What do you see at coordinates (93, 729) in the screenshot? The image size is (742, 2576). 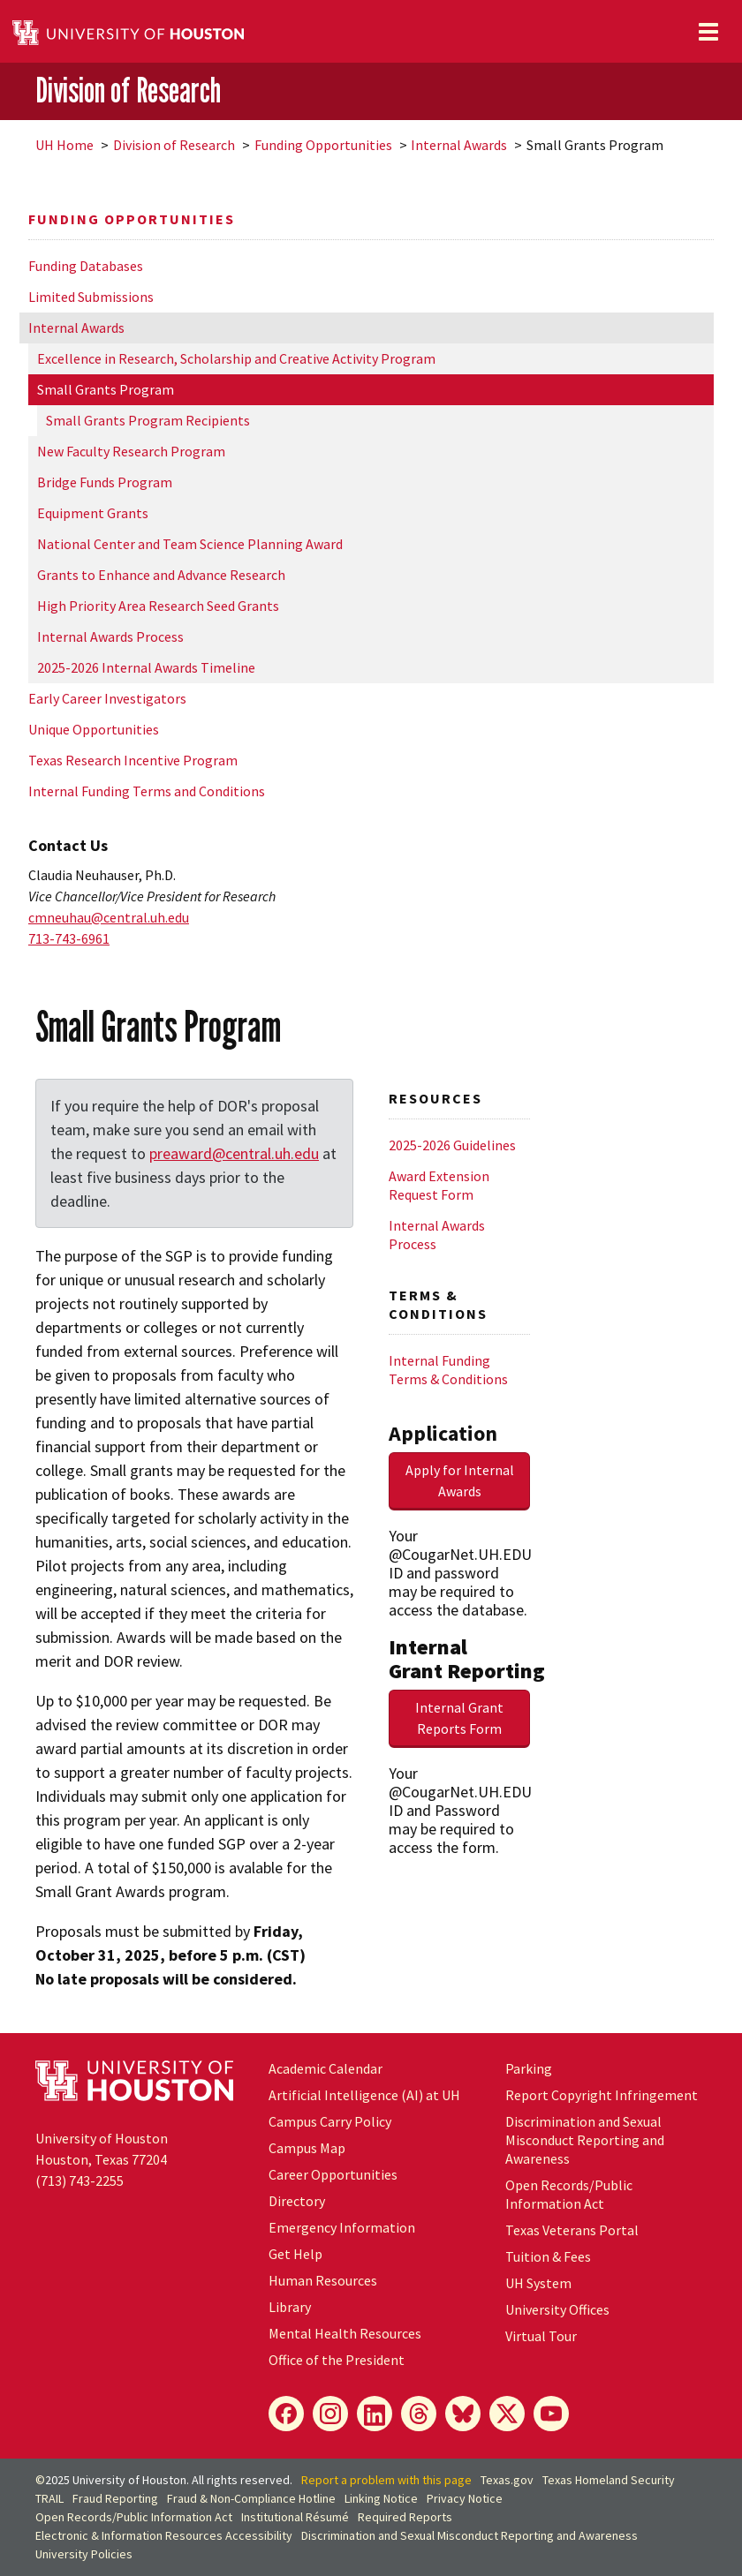 I see `Unique Opportunities` at bounding box center [93, 729].